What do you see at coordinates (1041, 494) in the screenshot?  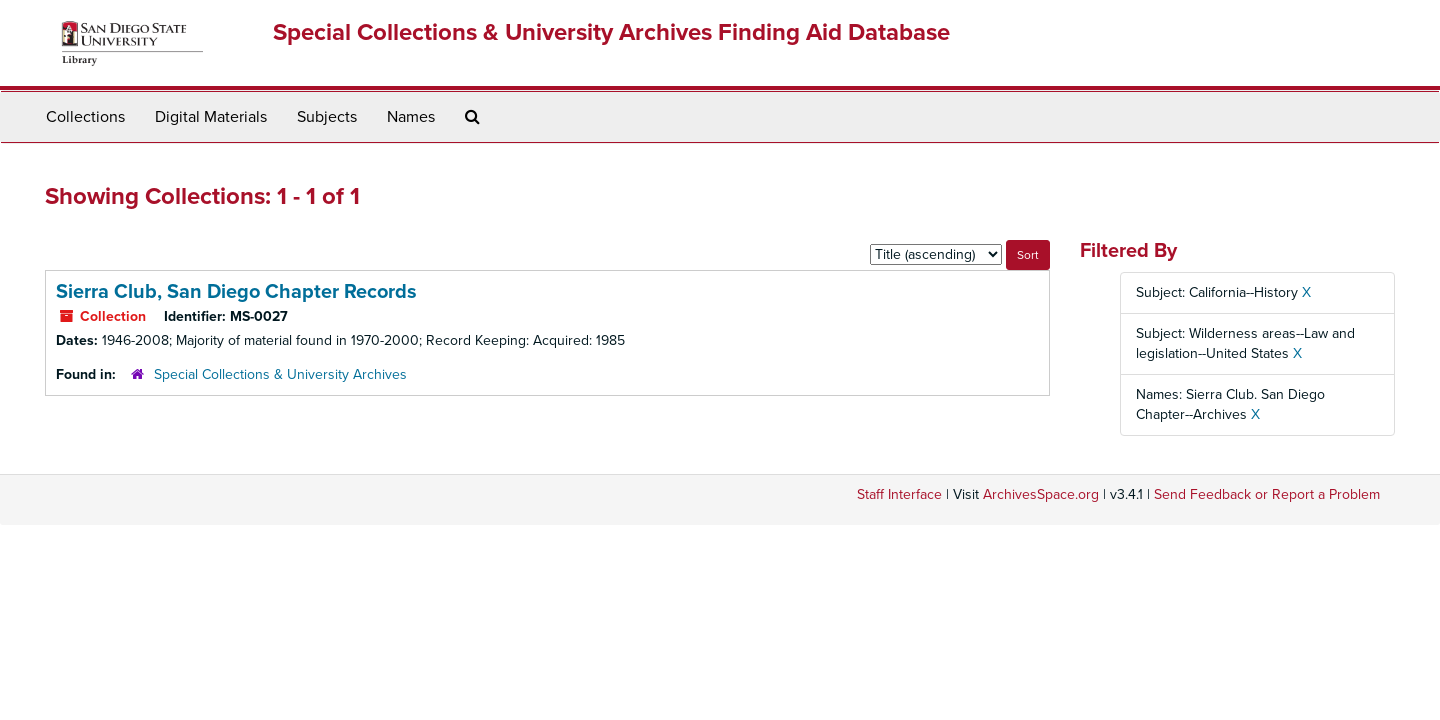 I see `ArchivesSpace.org` at bounding box center [1041, 494].